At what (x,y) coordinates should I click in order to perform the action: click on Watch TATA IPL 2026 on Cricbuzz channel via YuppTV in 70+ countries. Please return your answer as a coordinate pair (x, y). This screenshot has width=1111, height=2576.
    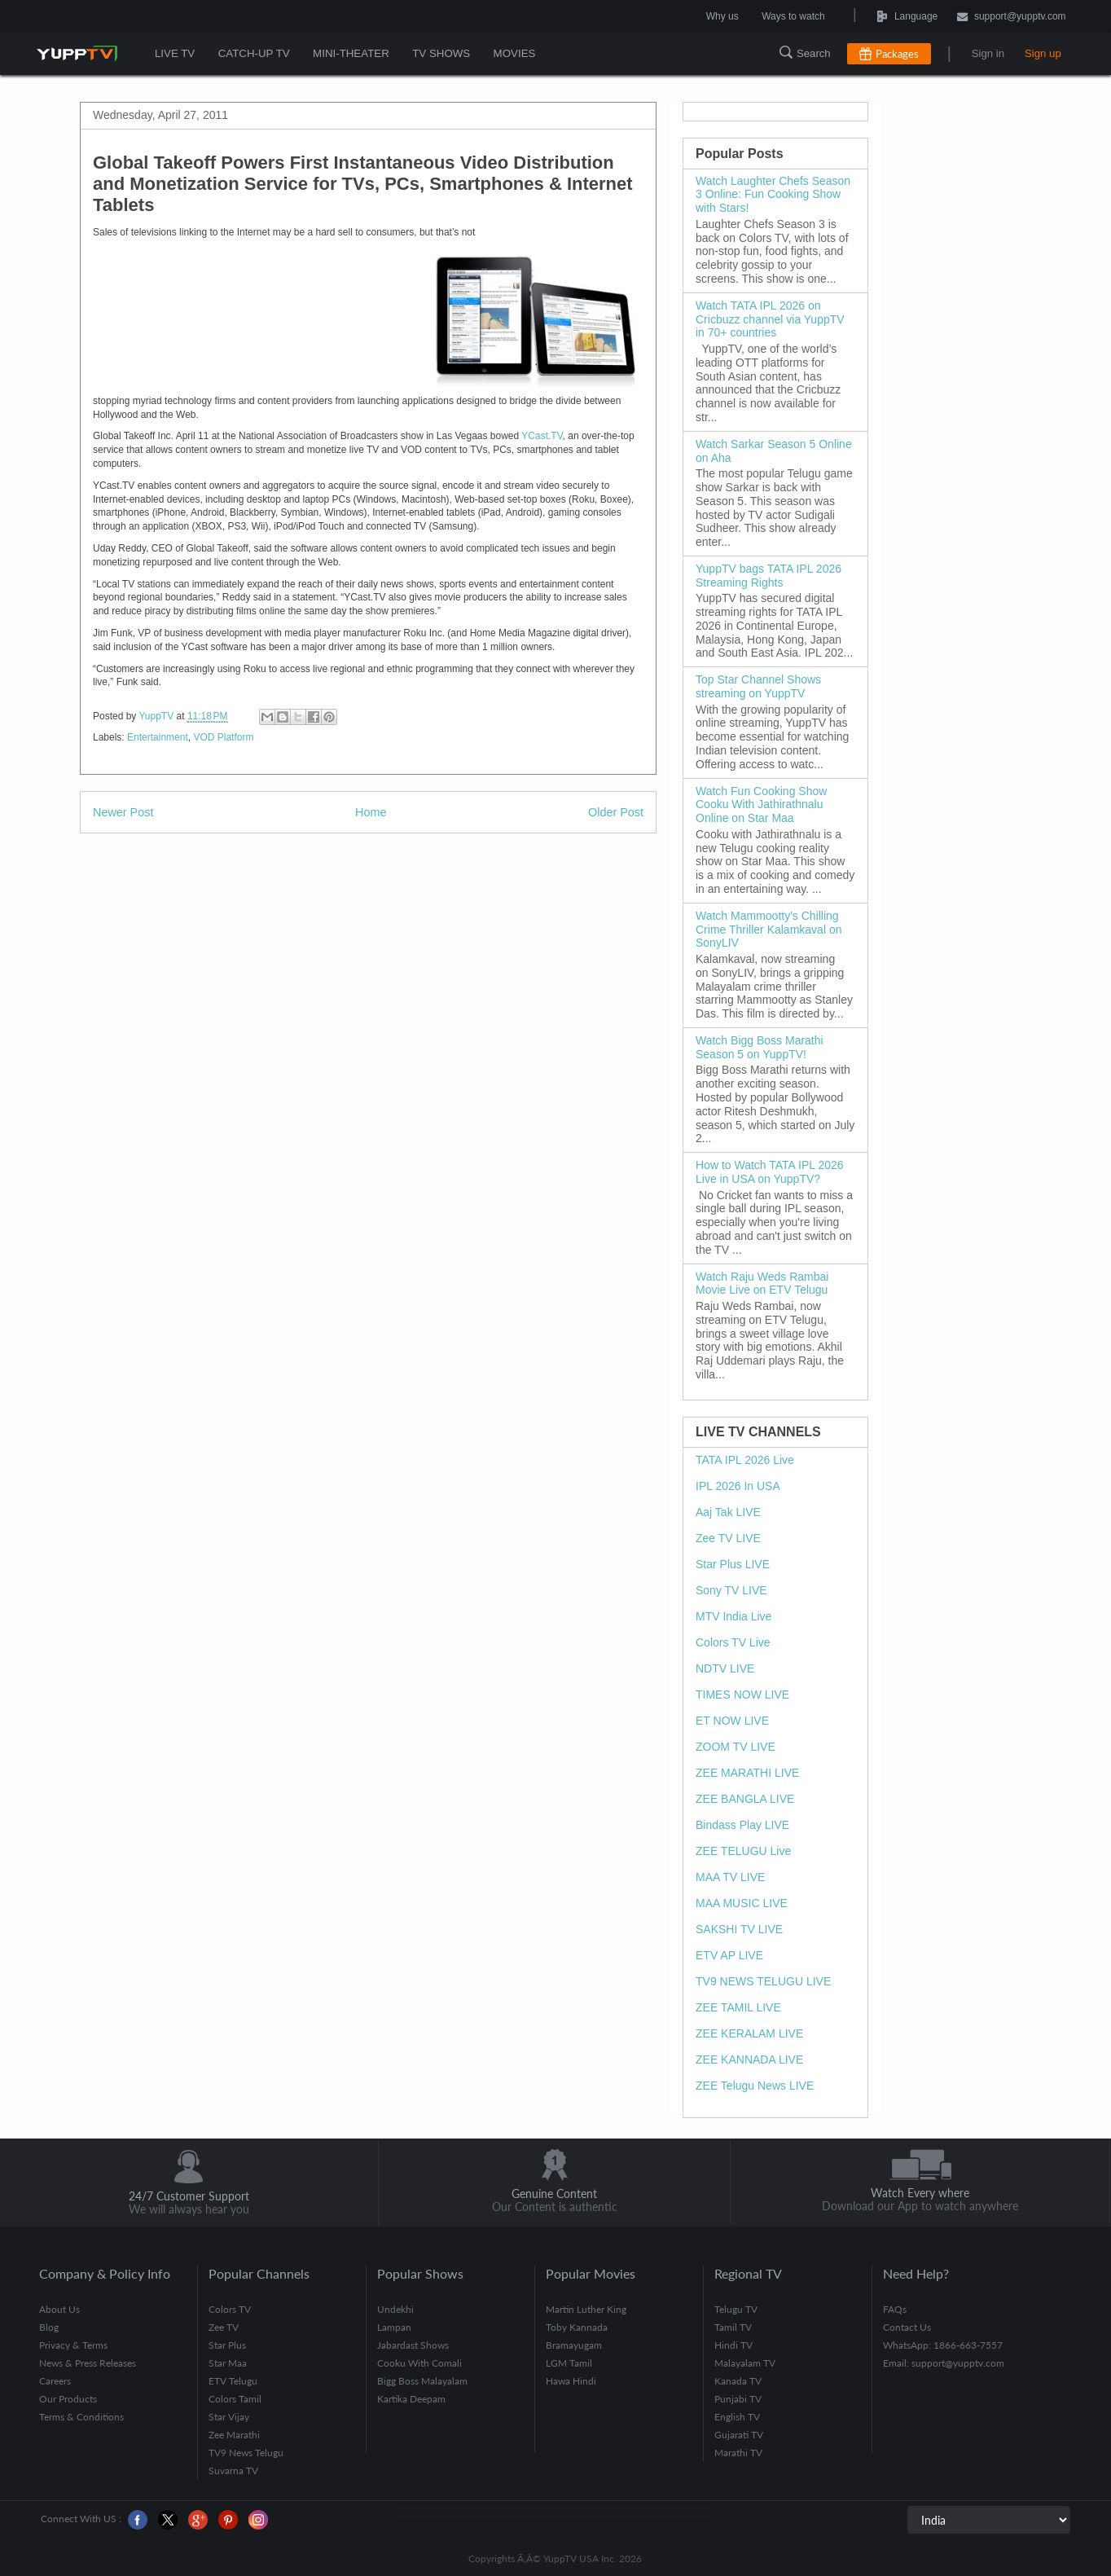
    Looking at the image, I should click on (770, 319).